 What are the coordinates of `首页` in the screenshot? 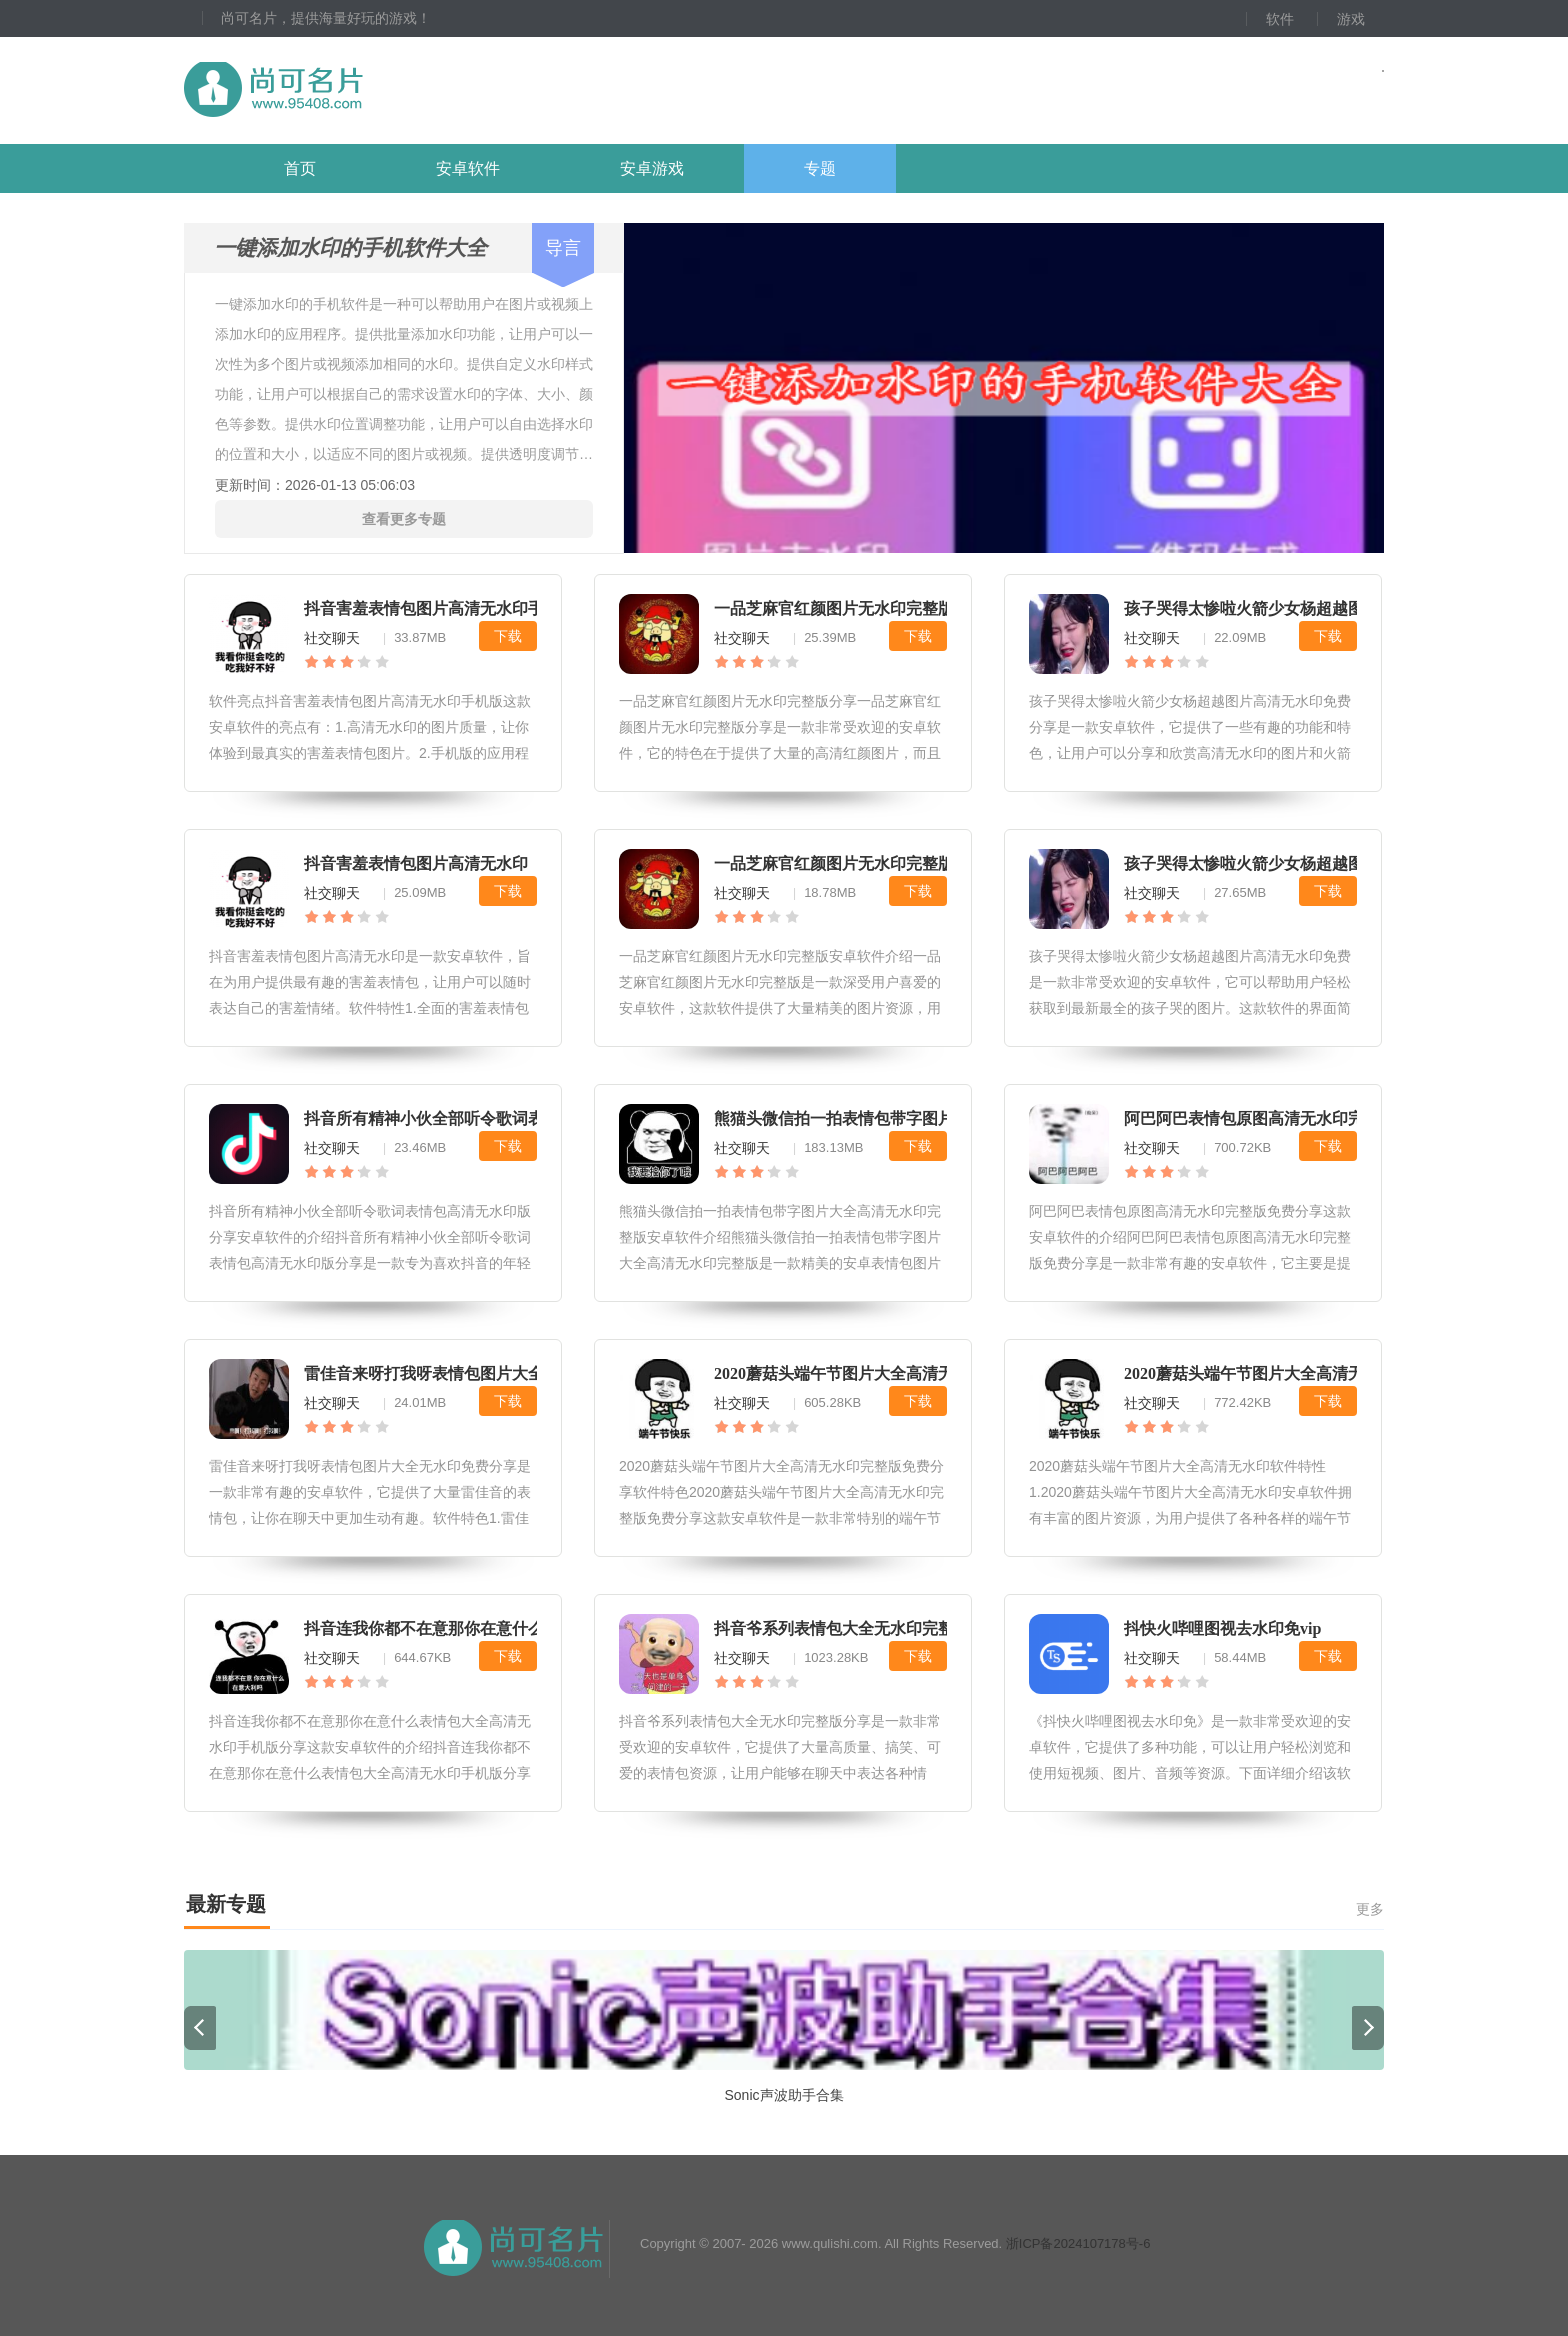 It's located at (300, 168).